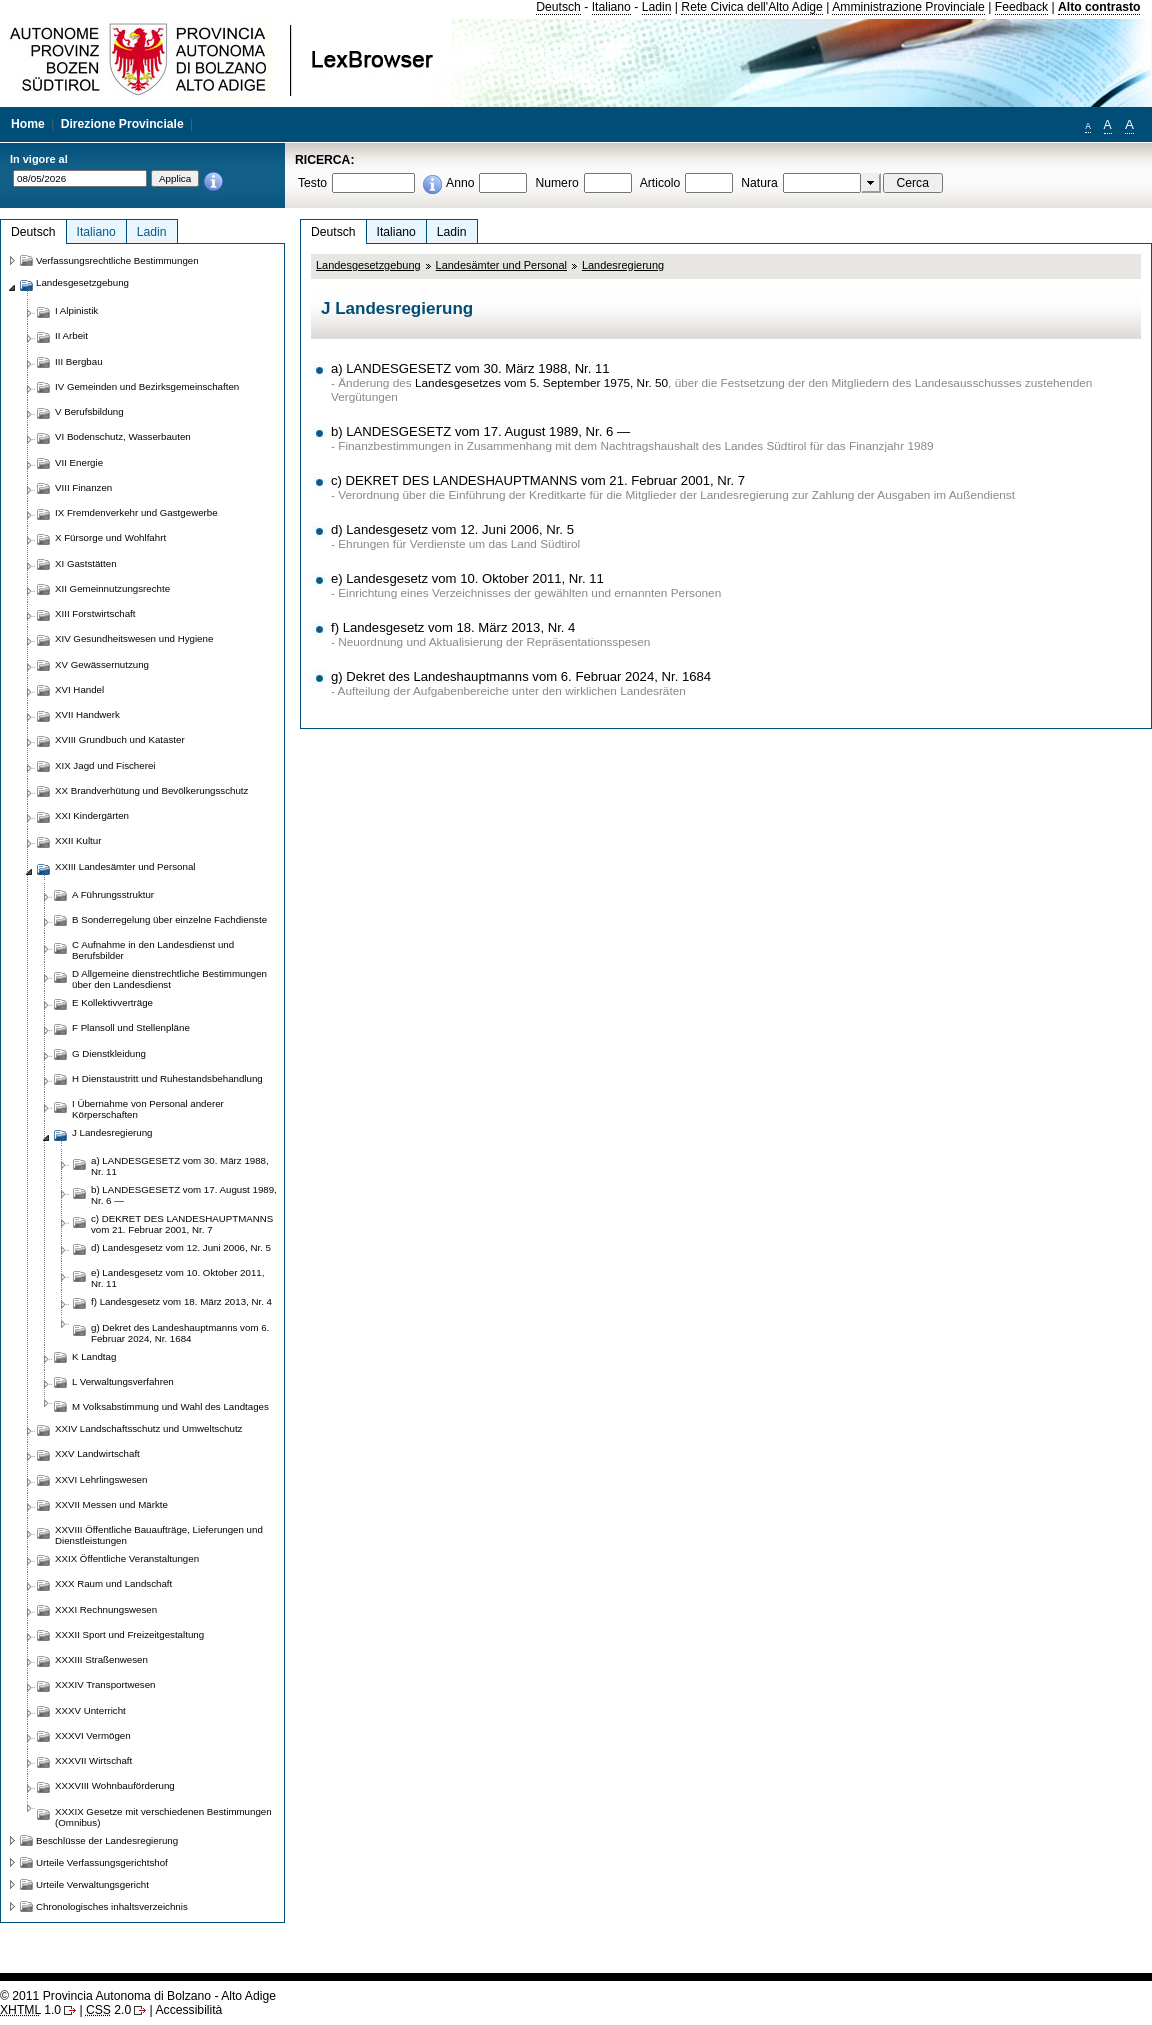  What do you see at coordinates (111, 1504) in the screenshot?
I see `XXVII Messen und Märkte` at bounding box center [111, 1504].